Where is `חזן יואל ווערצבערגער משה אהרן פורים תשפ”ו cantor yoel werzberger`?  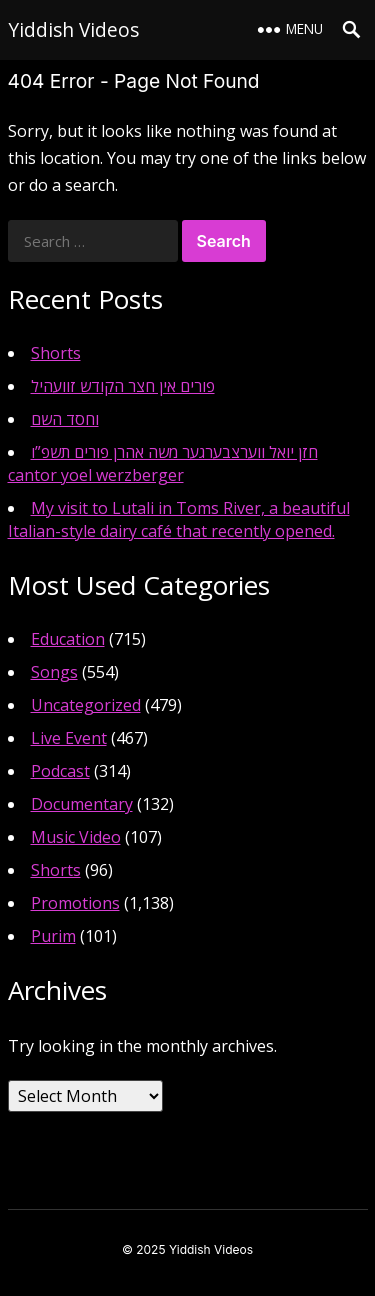
חזן יואל ווערצבערגער משה אהרן פורים תשפ”ו cantor yoel werzberger is located at coordinates (163, 463).